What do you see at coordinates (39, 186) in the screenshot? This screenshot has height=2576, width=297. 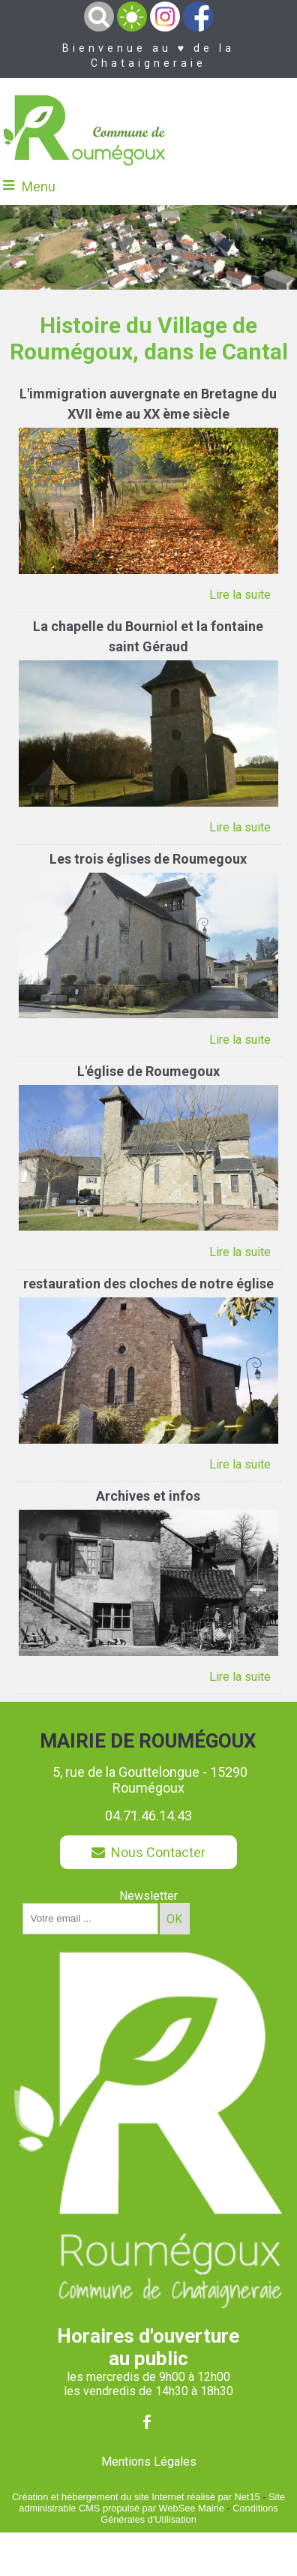 I see `Menu` at bounding box center [39, 186].